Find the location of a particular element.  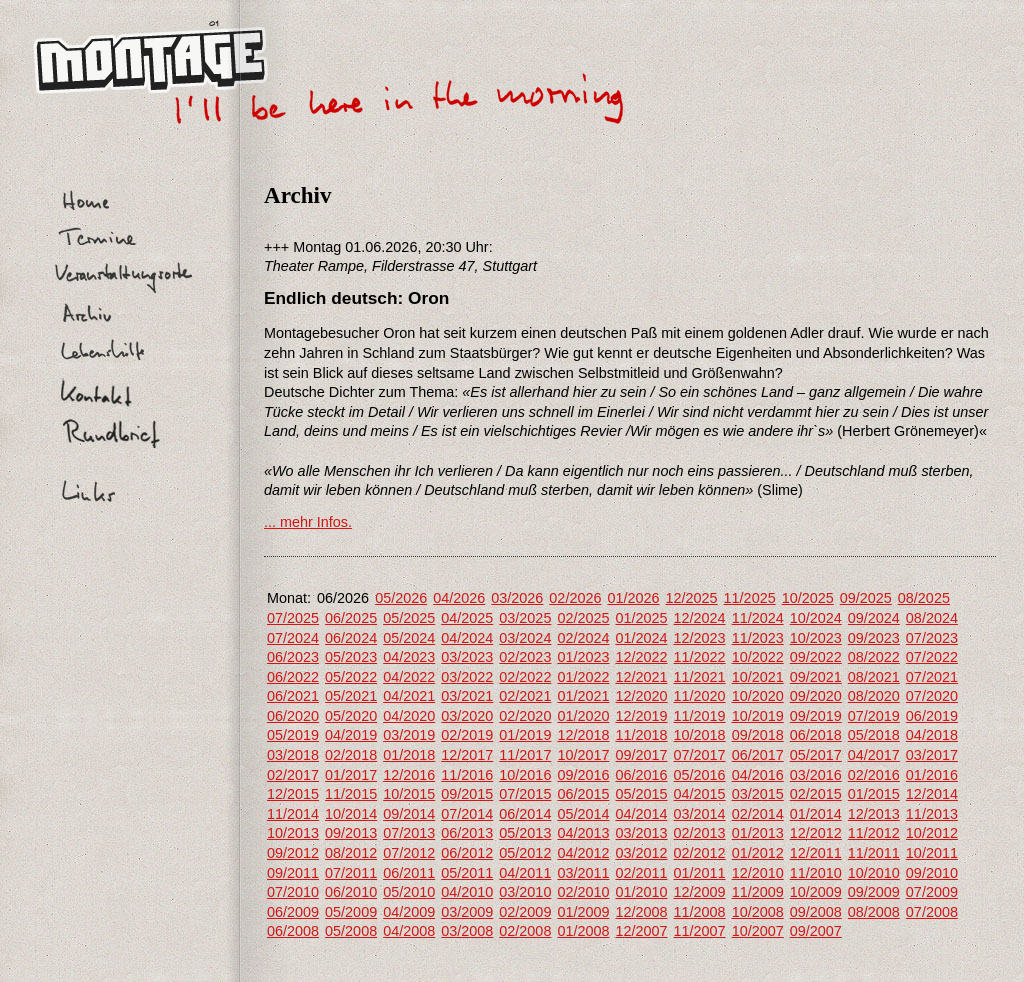

05/2019 is located at coordinates (293, 735).